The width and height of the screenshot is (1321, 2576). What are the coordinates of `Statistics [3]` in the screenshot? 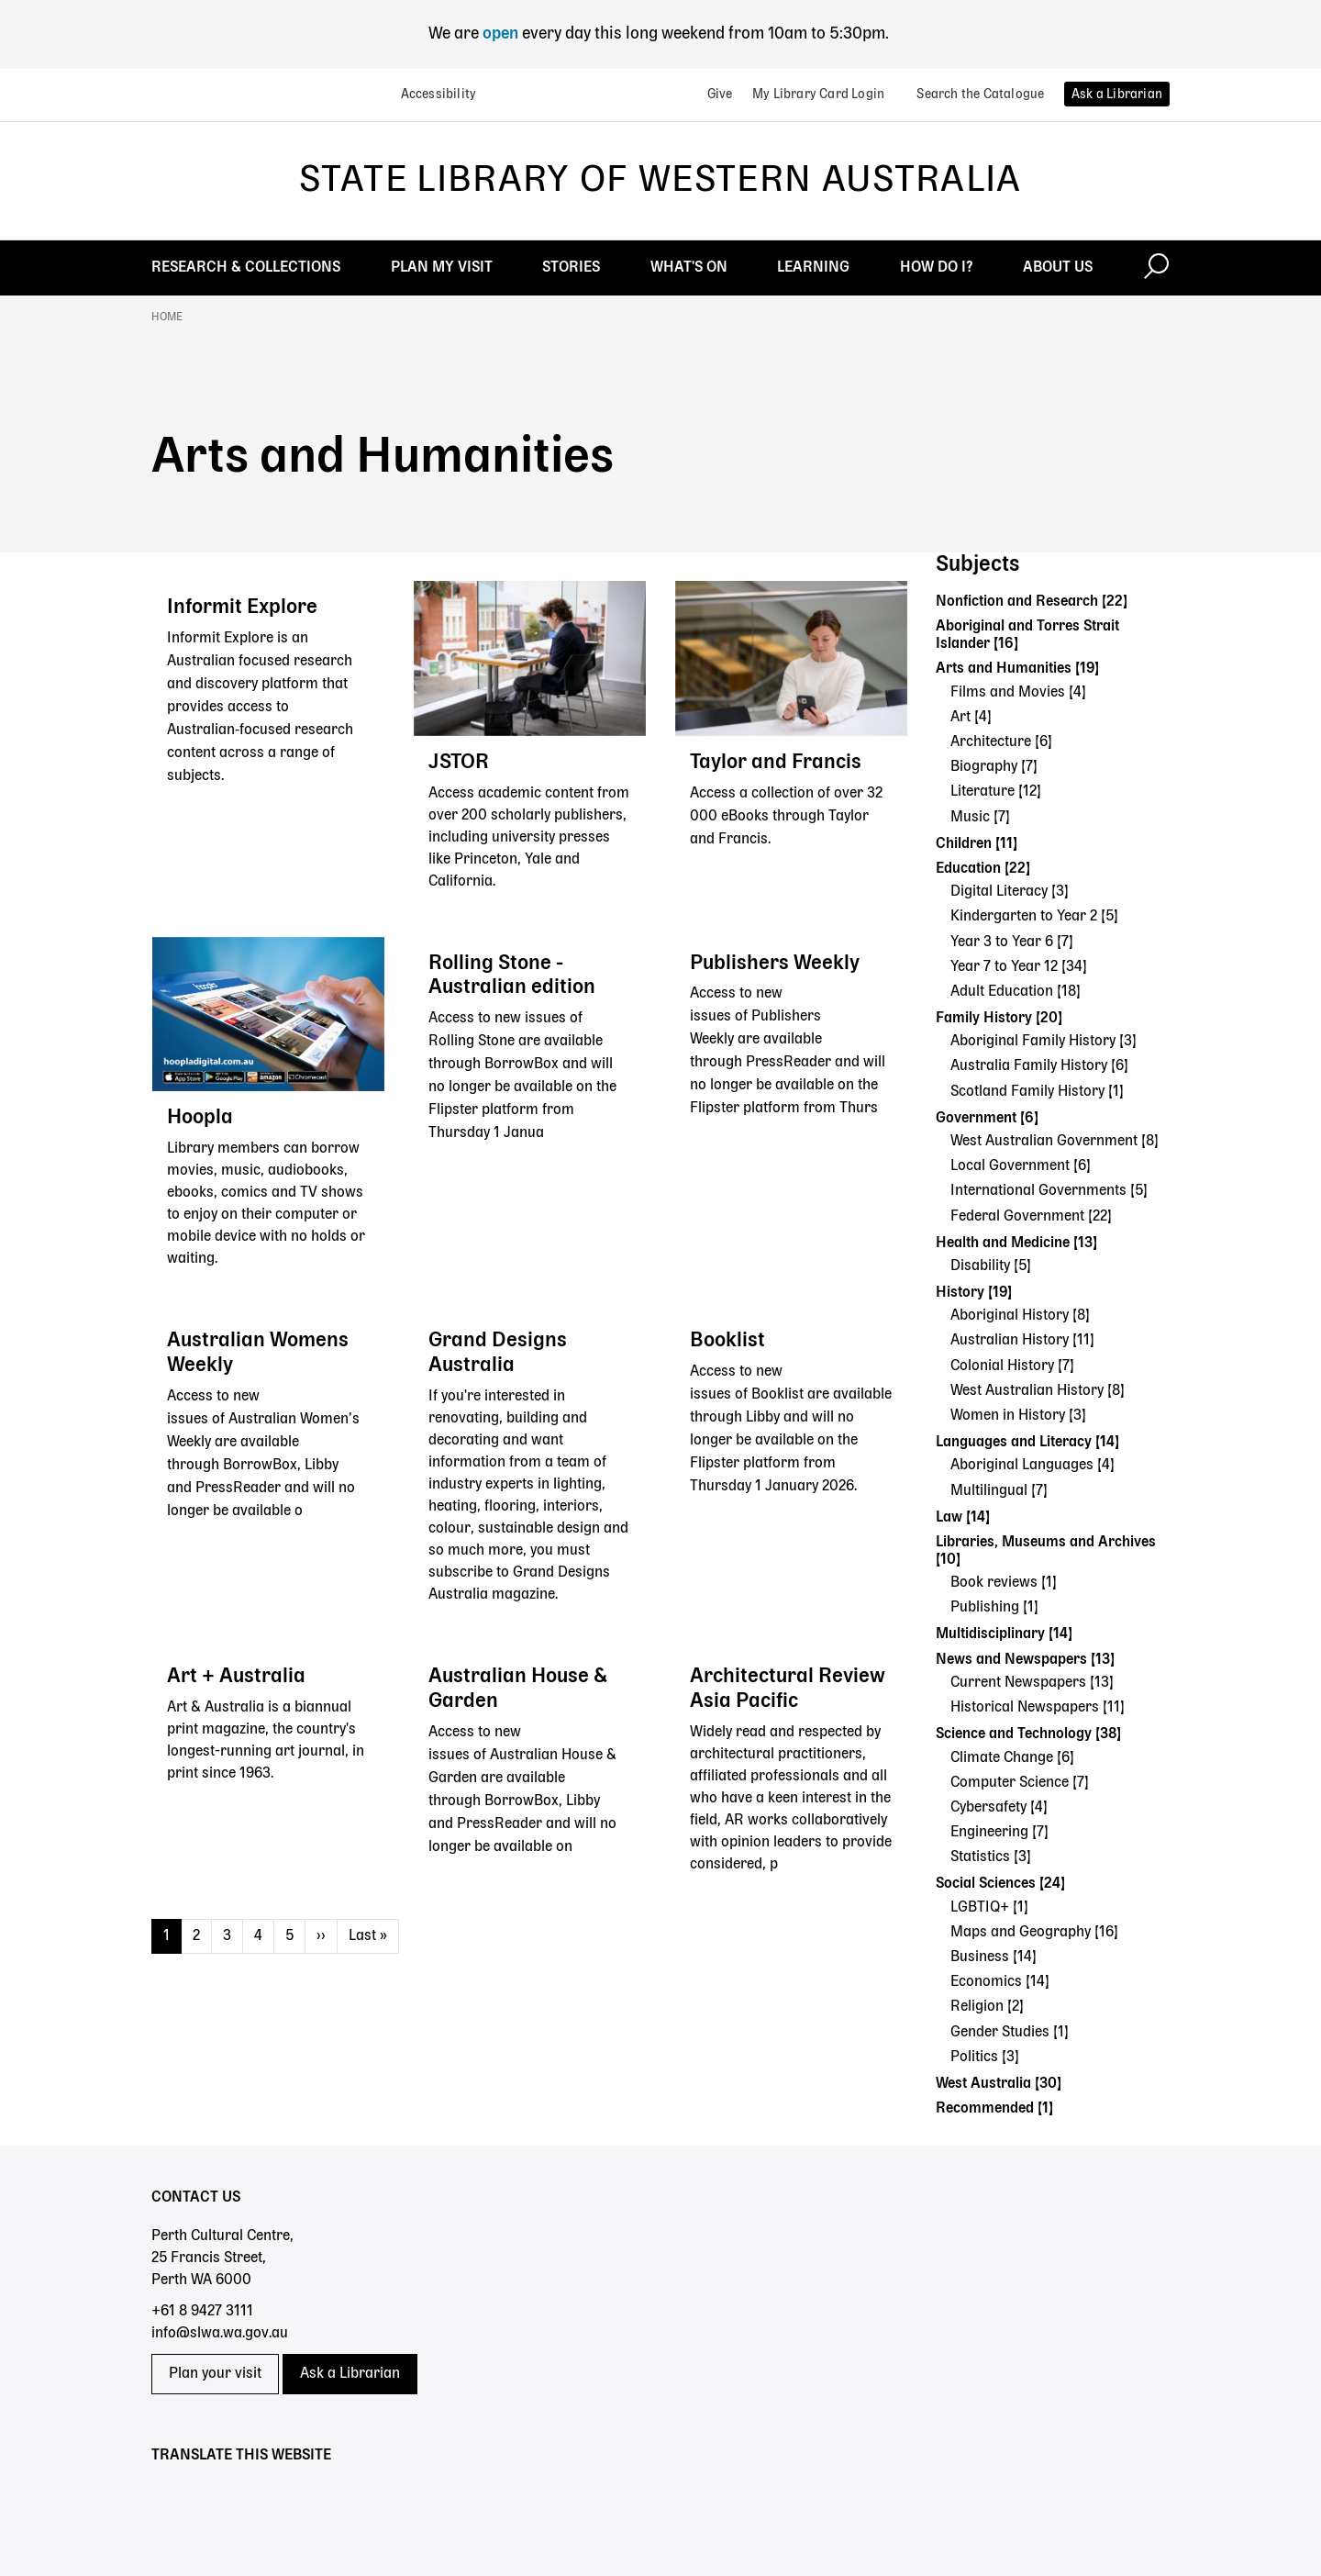 It's located at (990, 1857).